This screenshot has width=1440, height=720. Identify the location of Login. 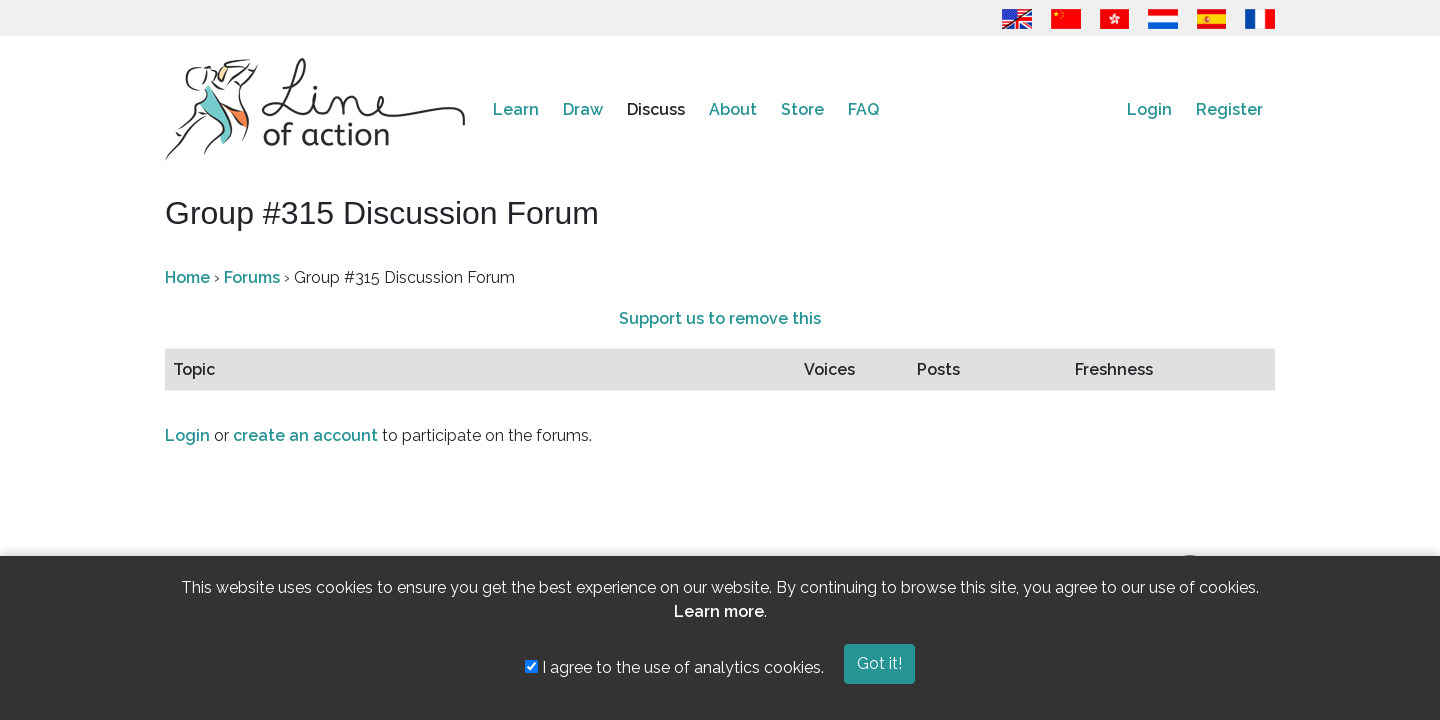
(1149, 109).